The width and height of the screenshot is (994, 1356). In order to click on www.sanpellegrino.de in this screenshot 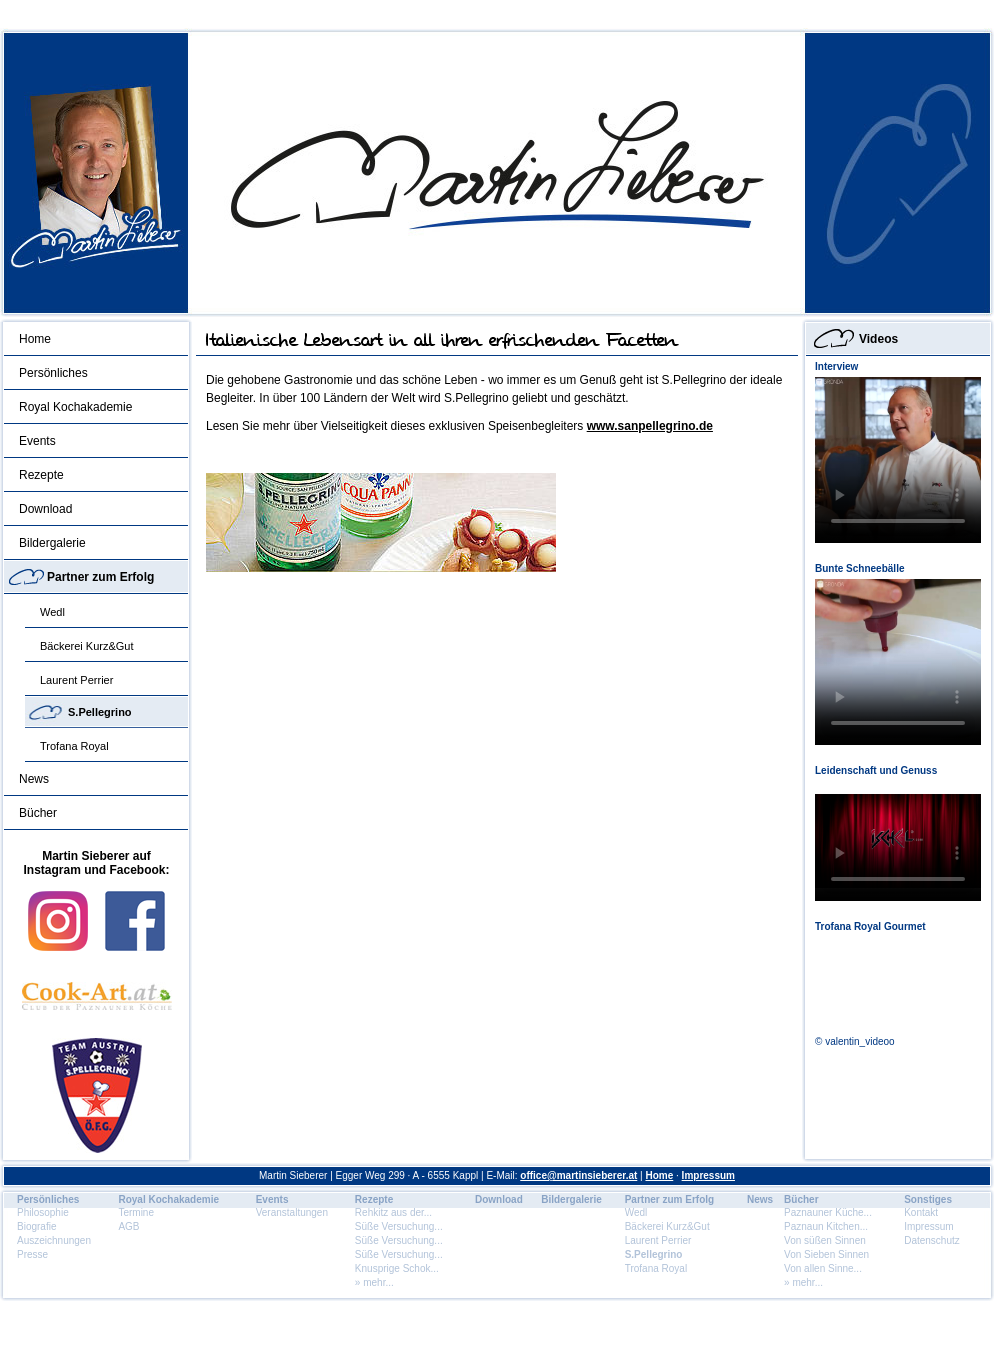, I will do `click(650, 426)`.